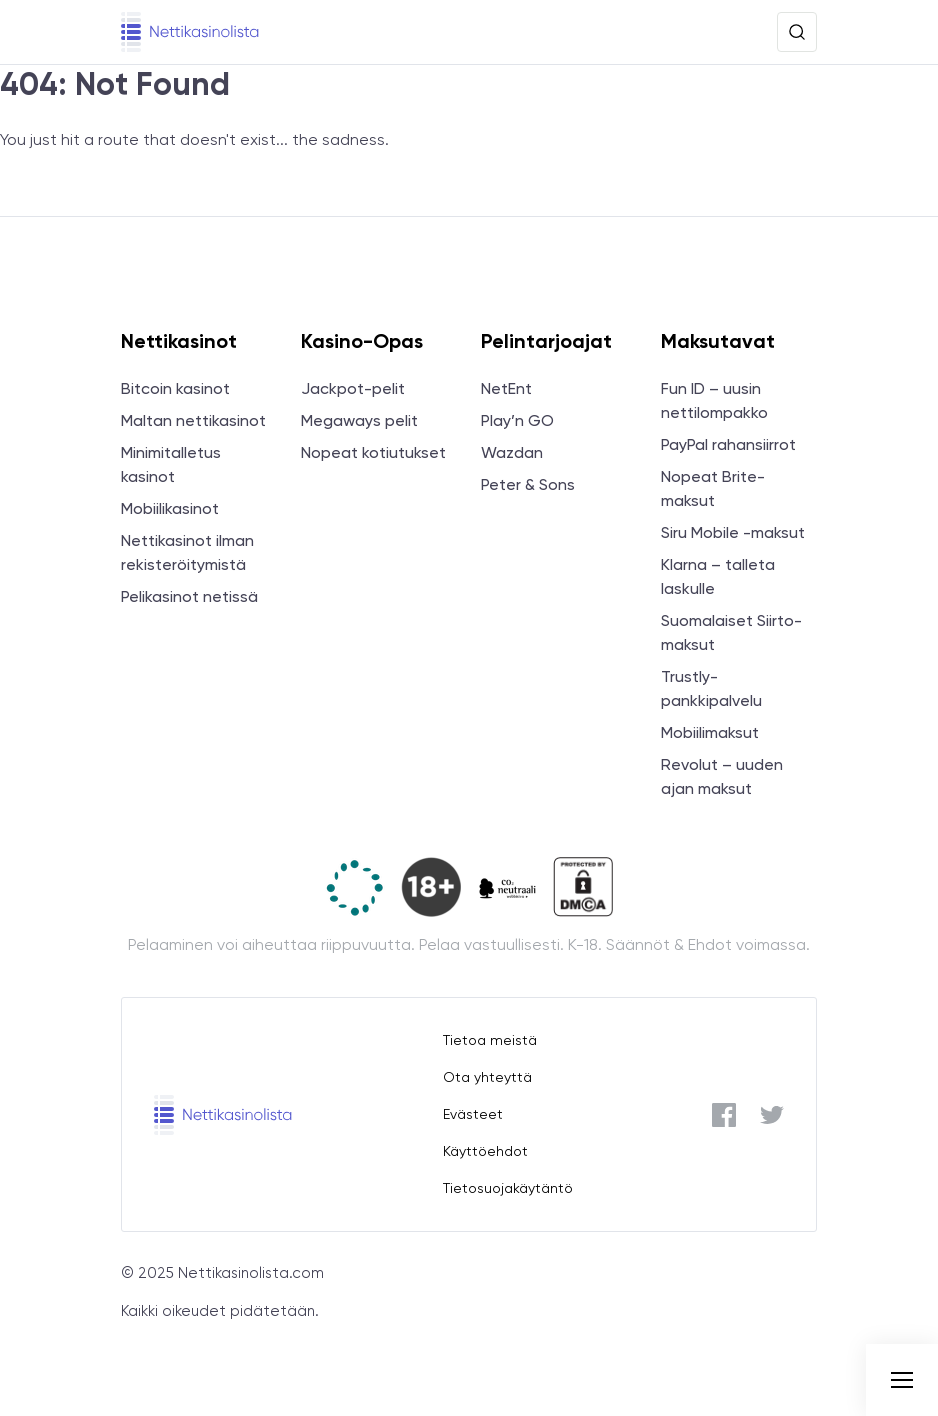  What do you see at coordinates (710, 732) in the screenshot?
I see `Mobiilimaksut` at bounding box center [710, 732].